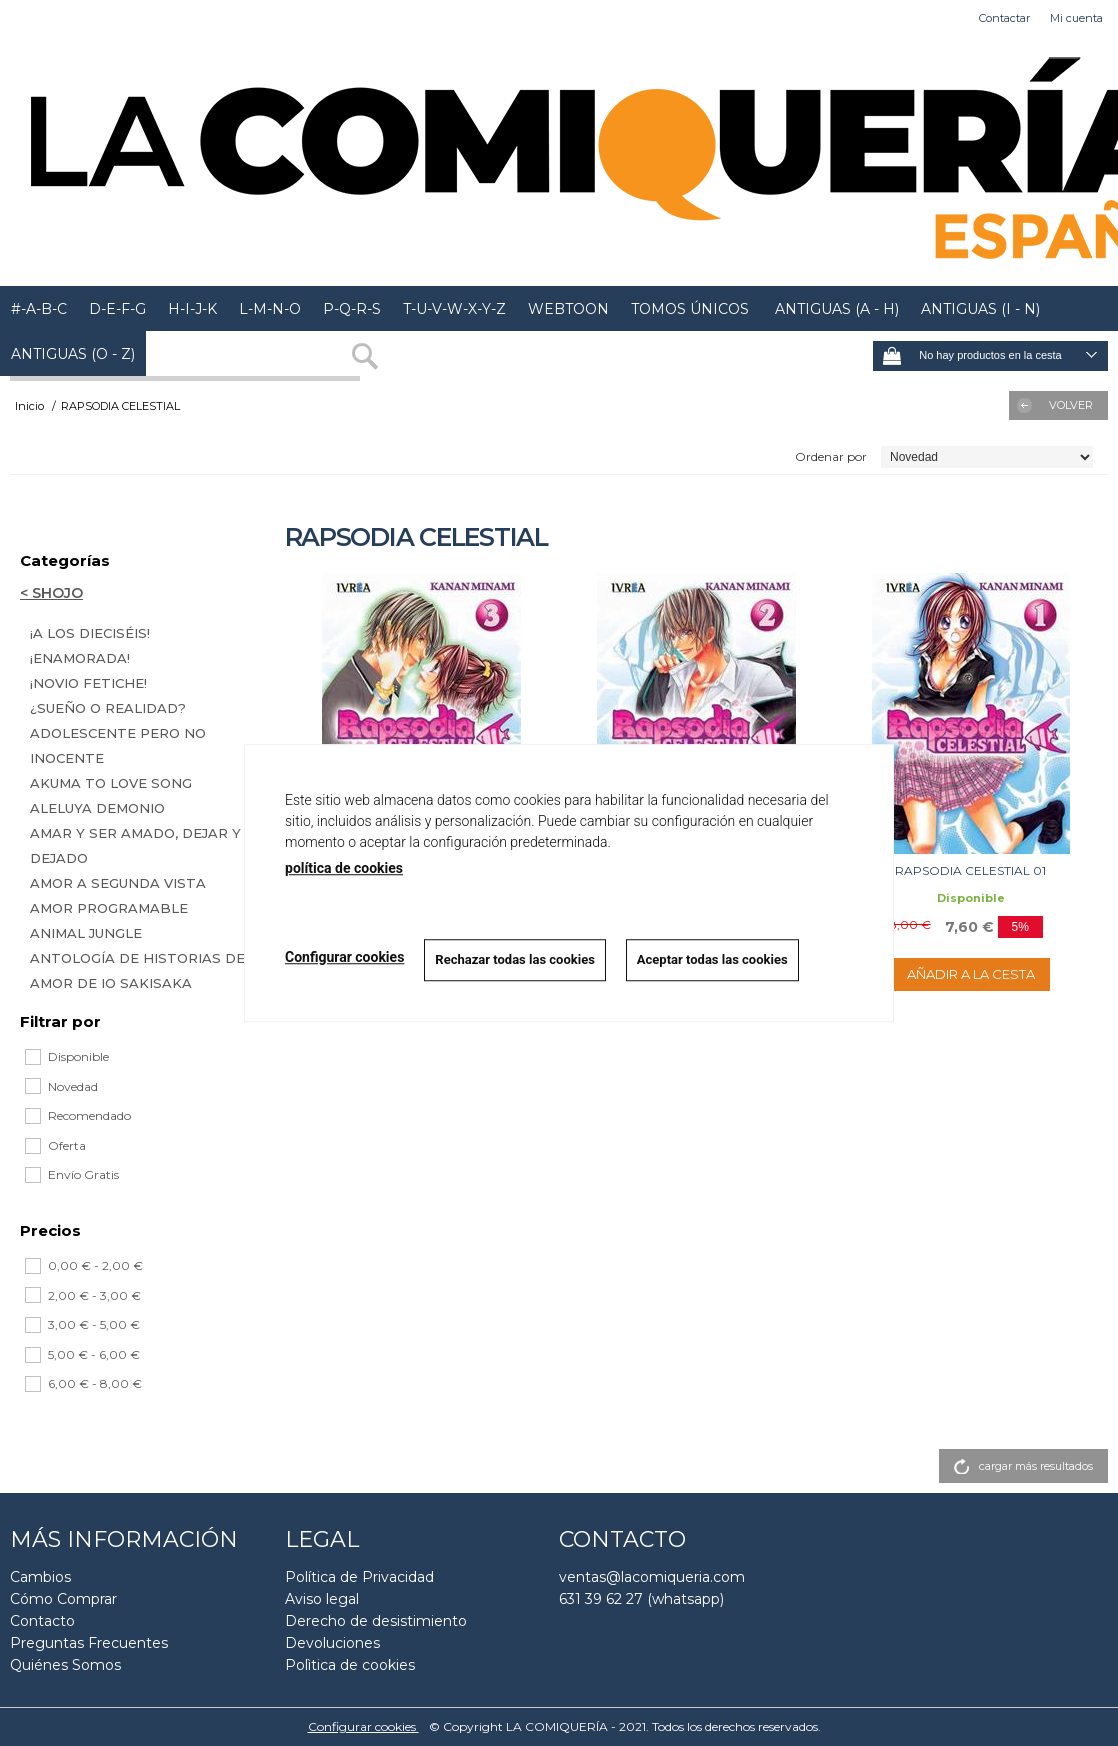  Describe the element at coordinates (63, 1599) in the screenshot. I see `Cómo Comprar` at that location.